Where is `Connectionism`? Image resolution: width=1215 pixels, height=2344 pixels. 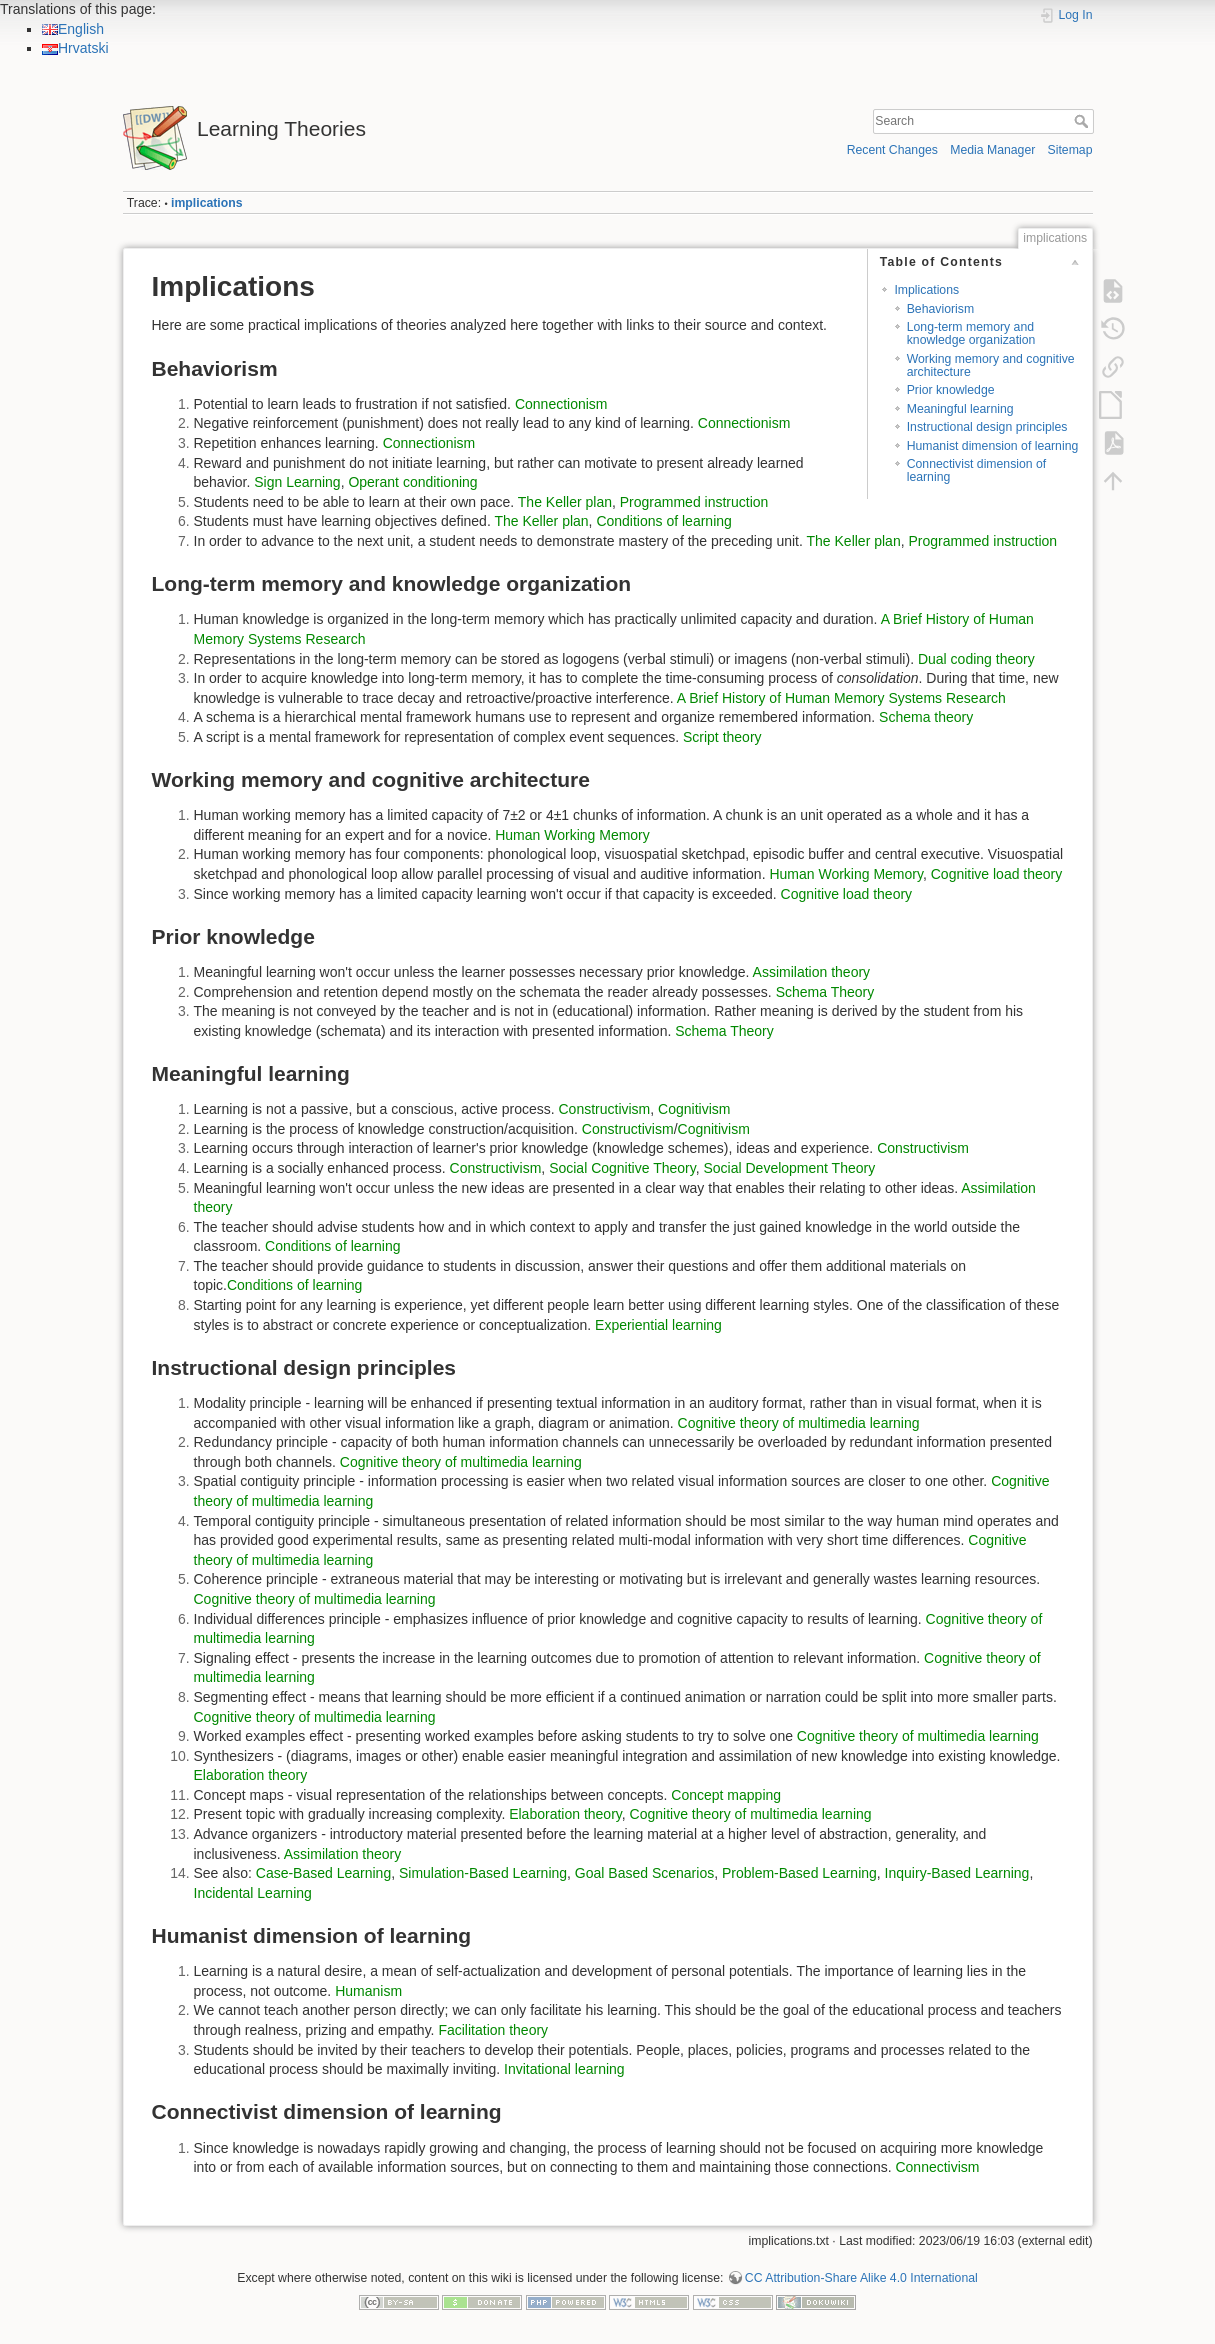
Connectionism is located at coordinates (561, 404).